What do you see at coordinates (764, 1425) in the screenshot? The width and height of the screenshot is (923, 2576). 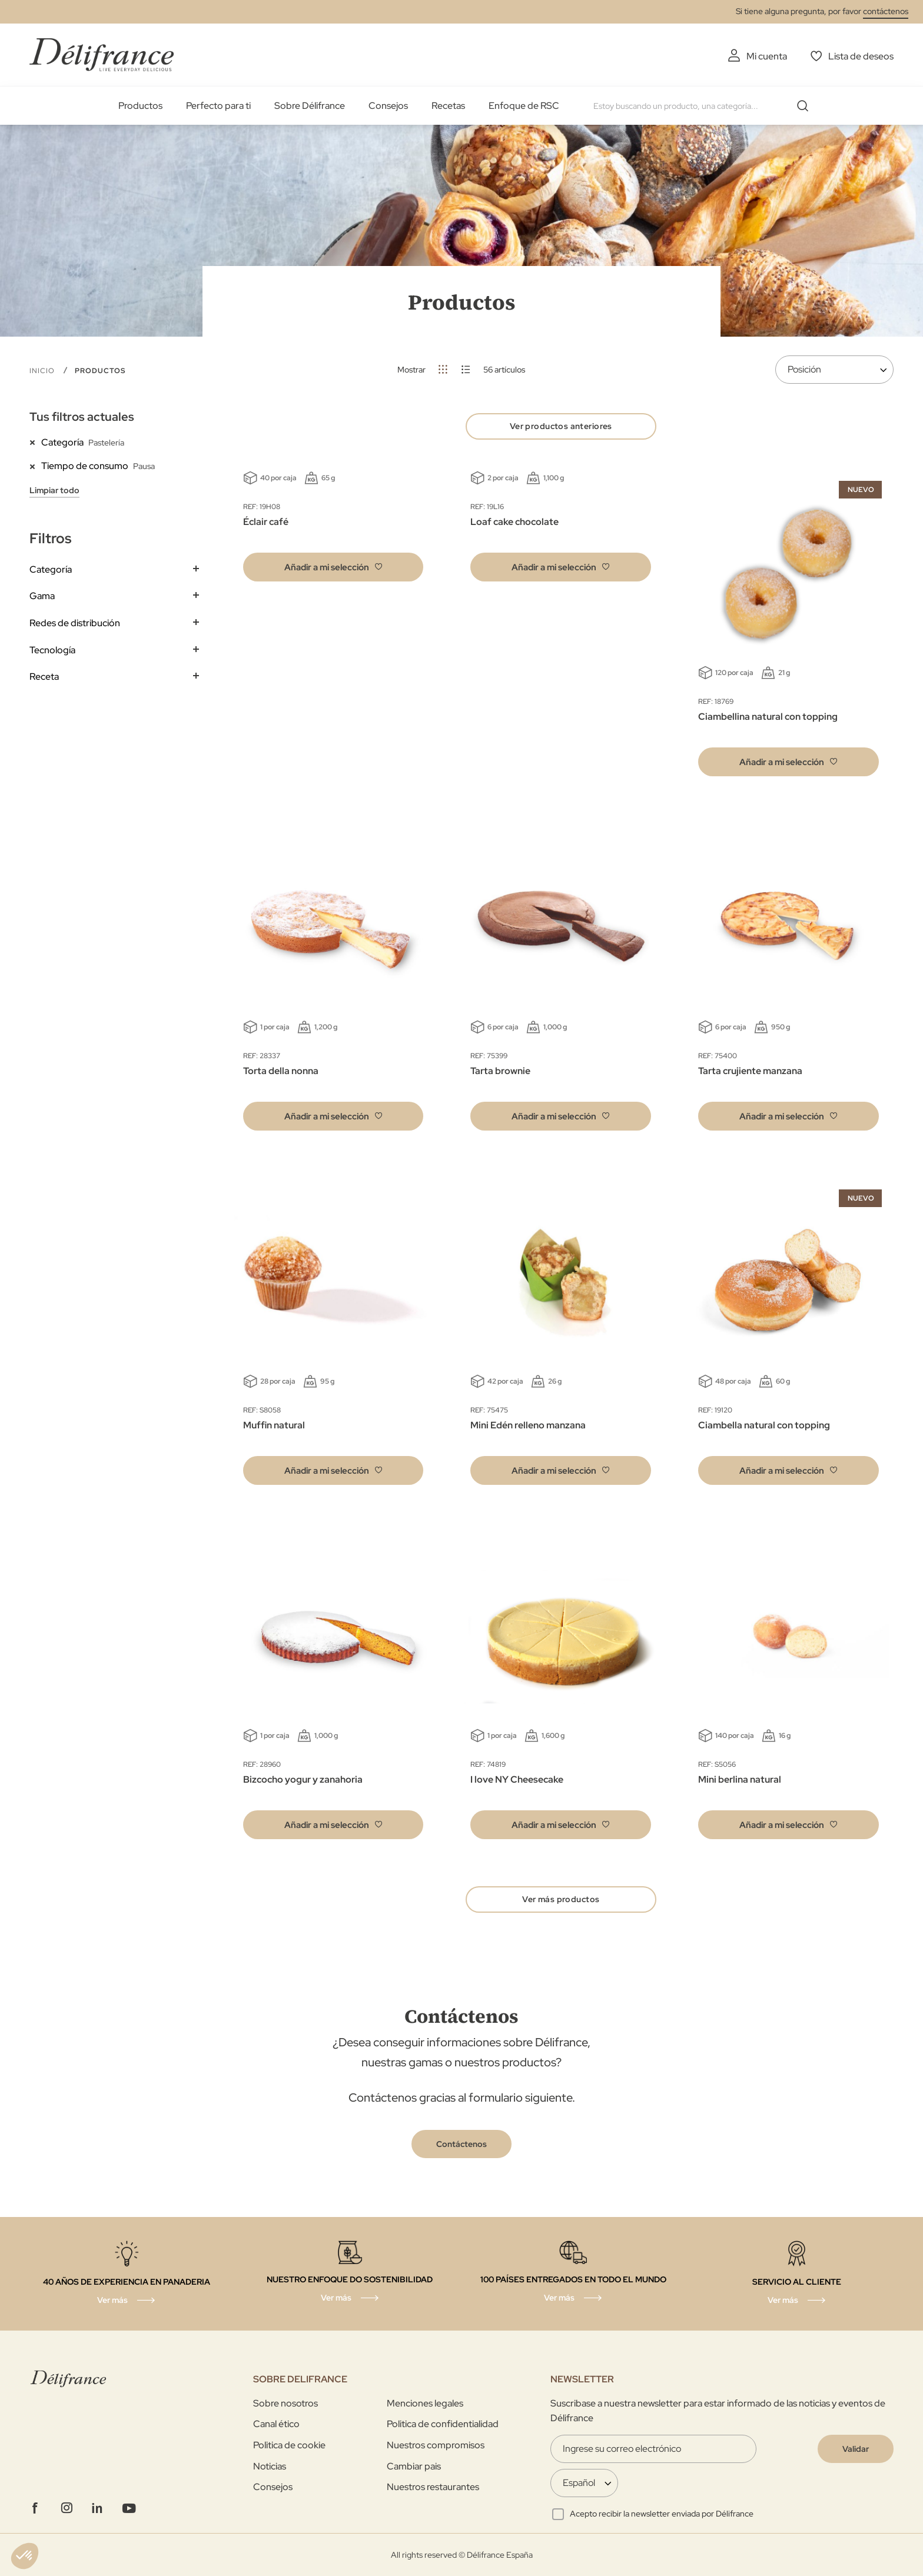 I see `Ciambella natural con topping` at bounding box center [764, 1425].